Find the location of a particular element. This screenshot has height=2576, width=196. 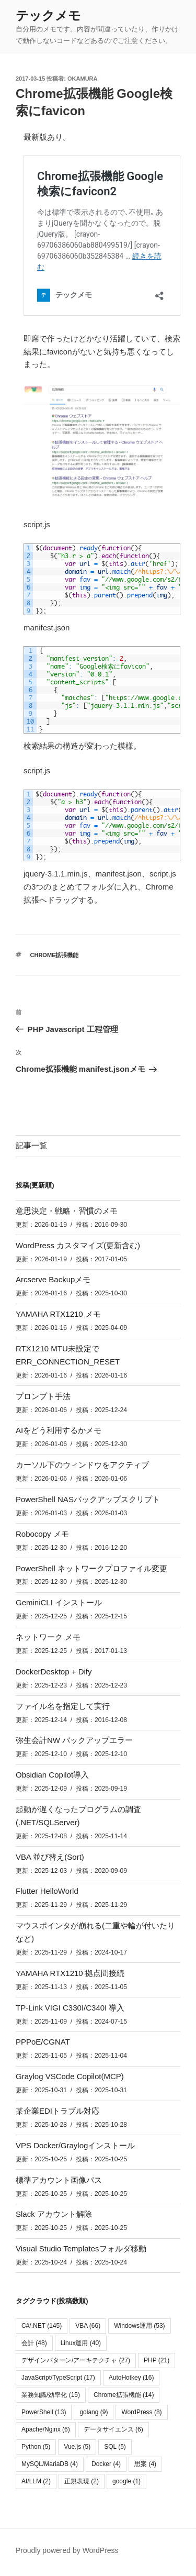

Obsidian Copilot導入 is located at coordinates (52, 1774).